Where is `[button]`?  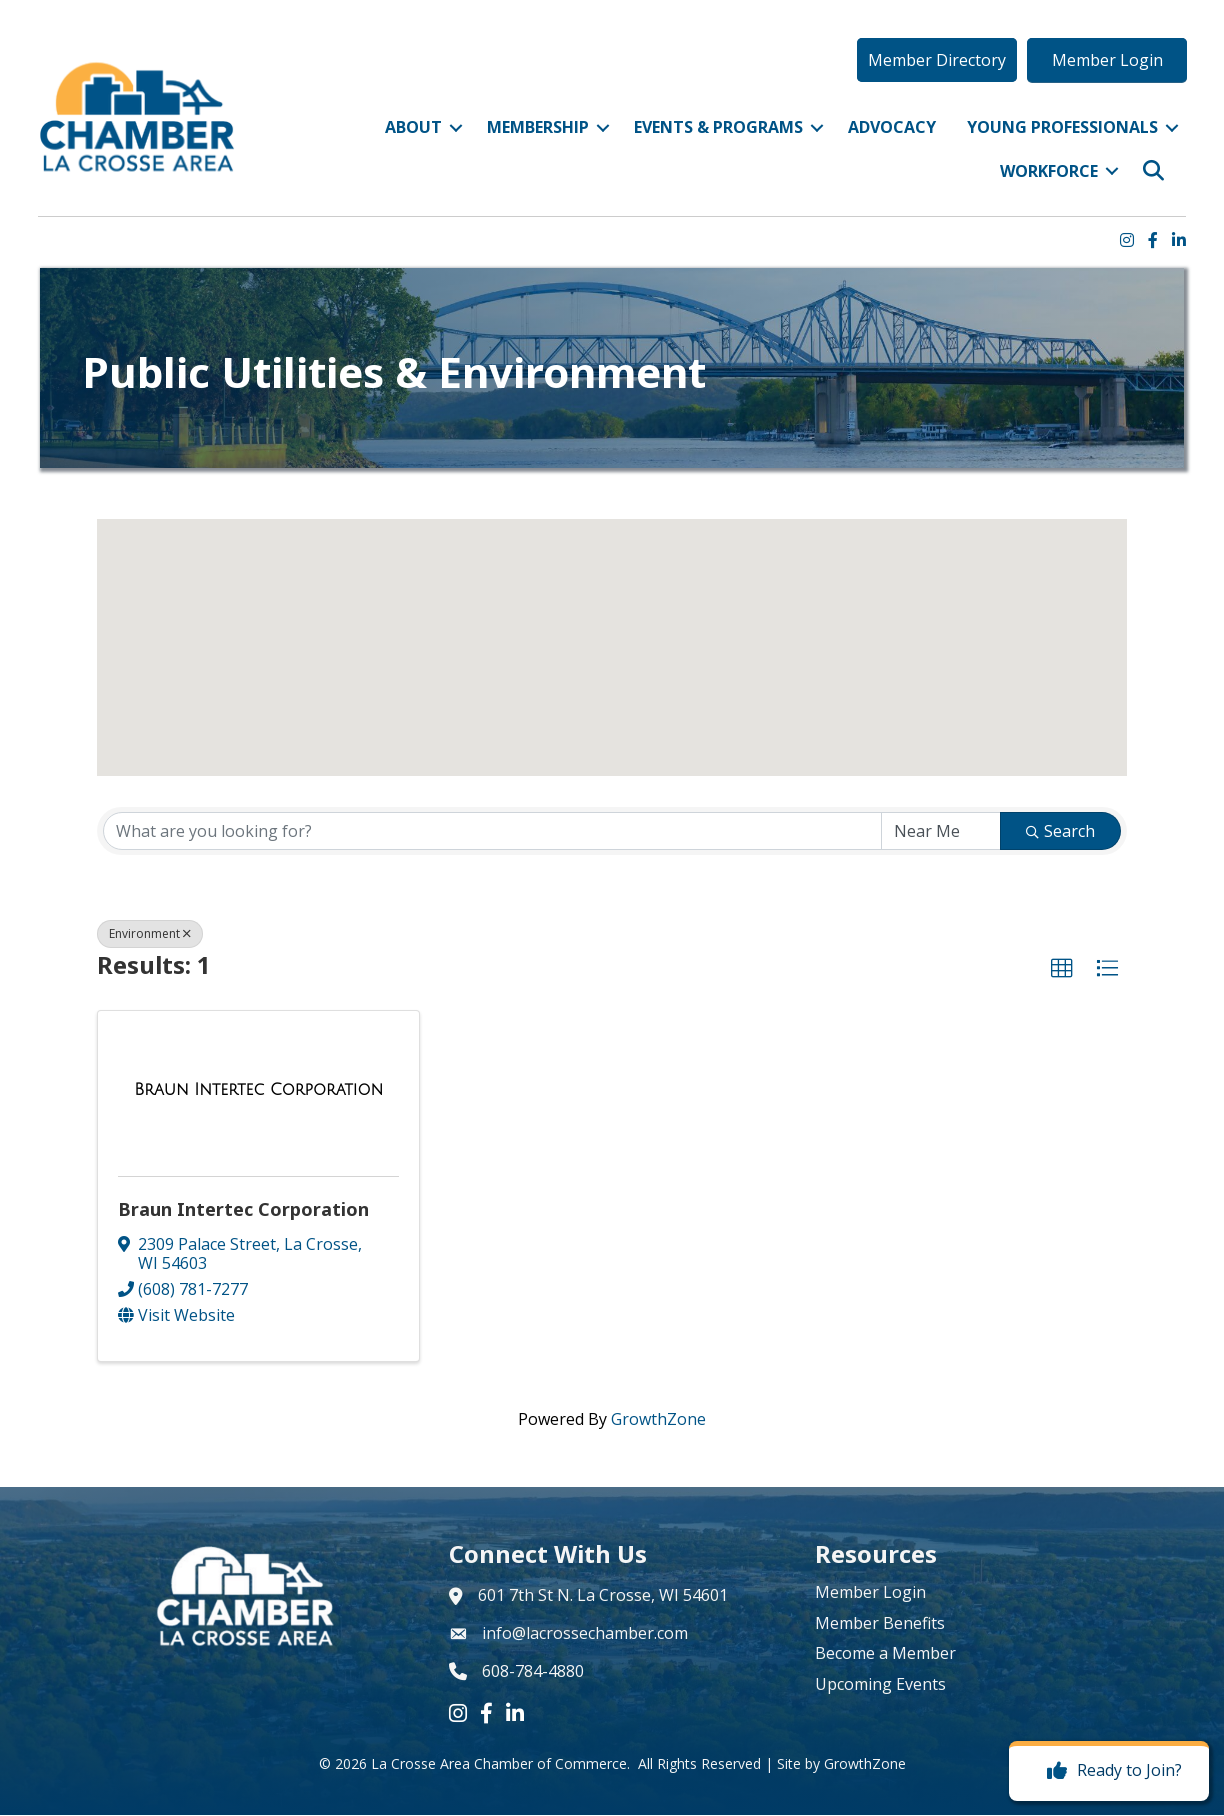 [button] is located at coordinates (934, 63).